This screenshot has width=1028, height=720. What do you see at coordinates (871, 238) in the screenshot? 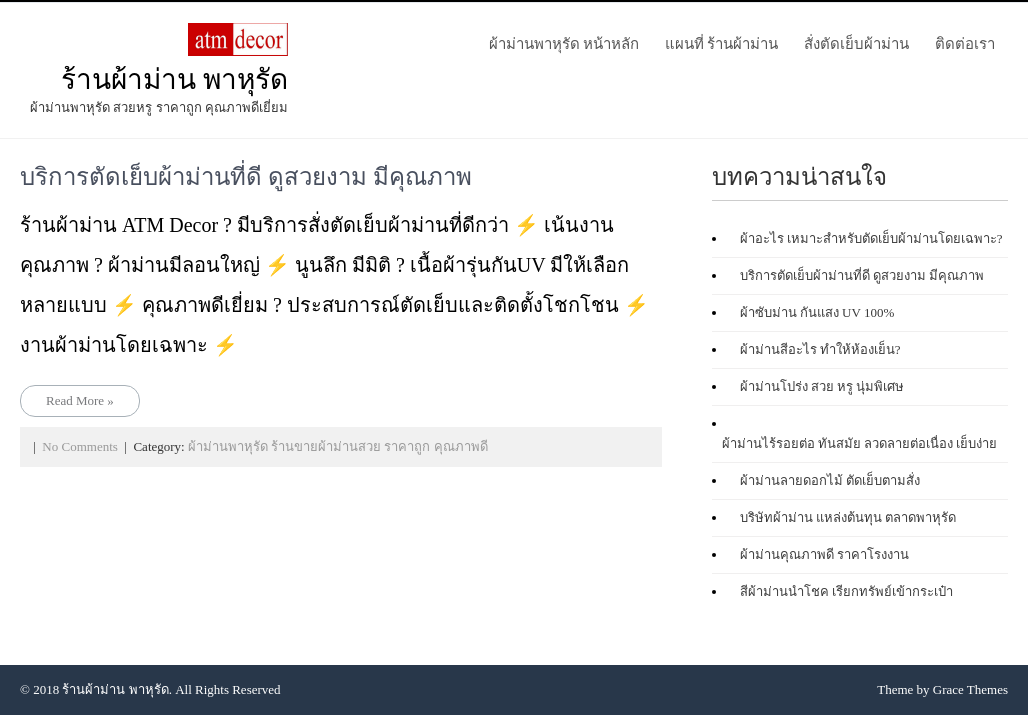
I see `ผ้าอะไร เหมาะสำหรับตัดเย็บผ้าม่านโดยเฉพาะ?` at bounding box center [871, 238].